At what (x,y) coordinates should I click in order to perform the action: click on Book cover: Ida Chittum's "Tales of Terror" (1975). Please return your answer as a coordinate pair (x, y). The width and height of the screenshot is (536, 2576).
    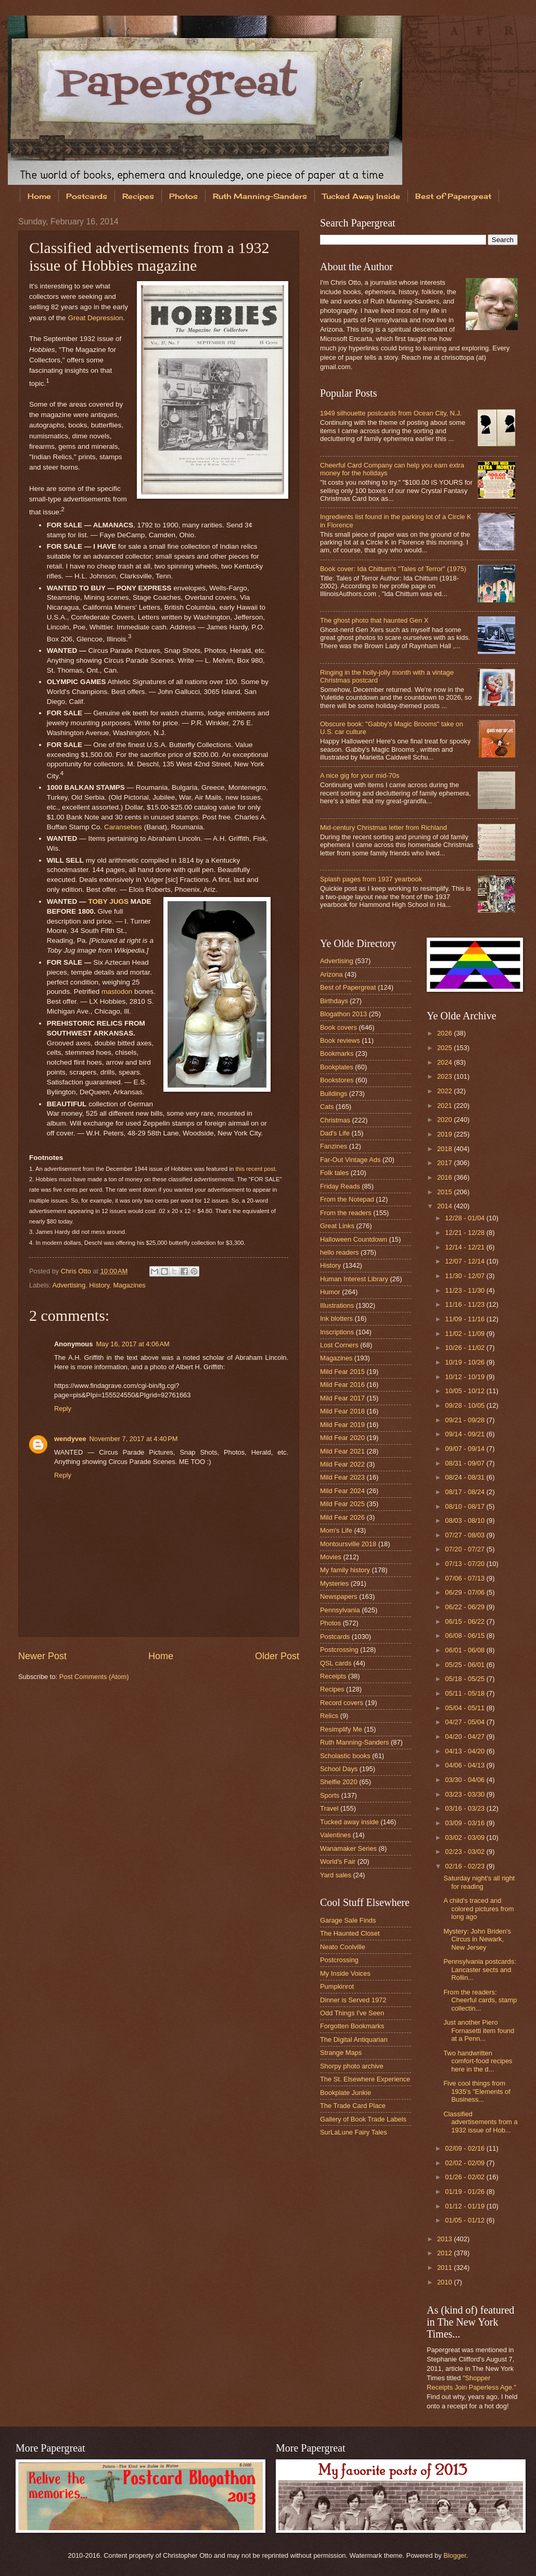
    Looking at the image, I should click on (393, 569).